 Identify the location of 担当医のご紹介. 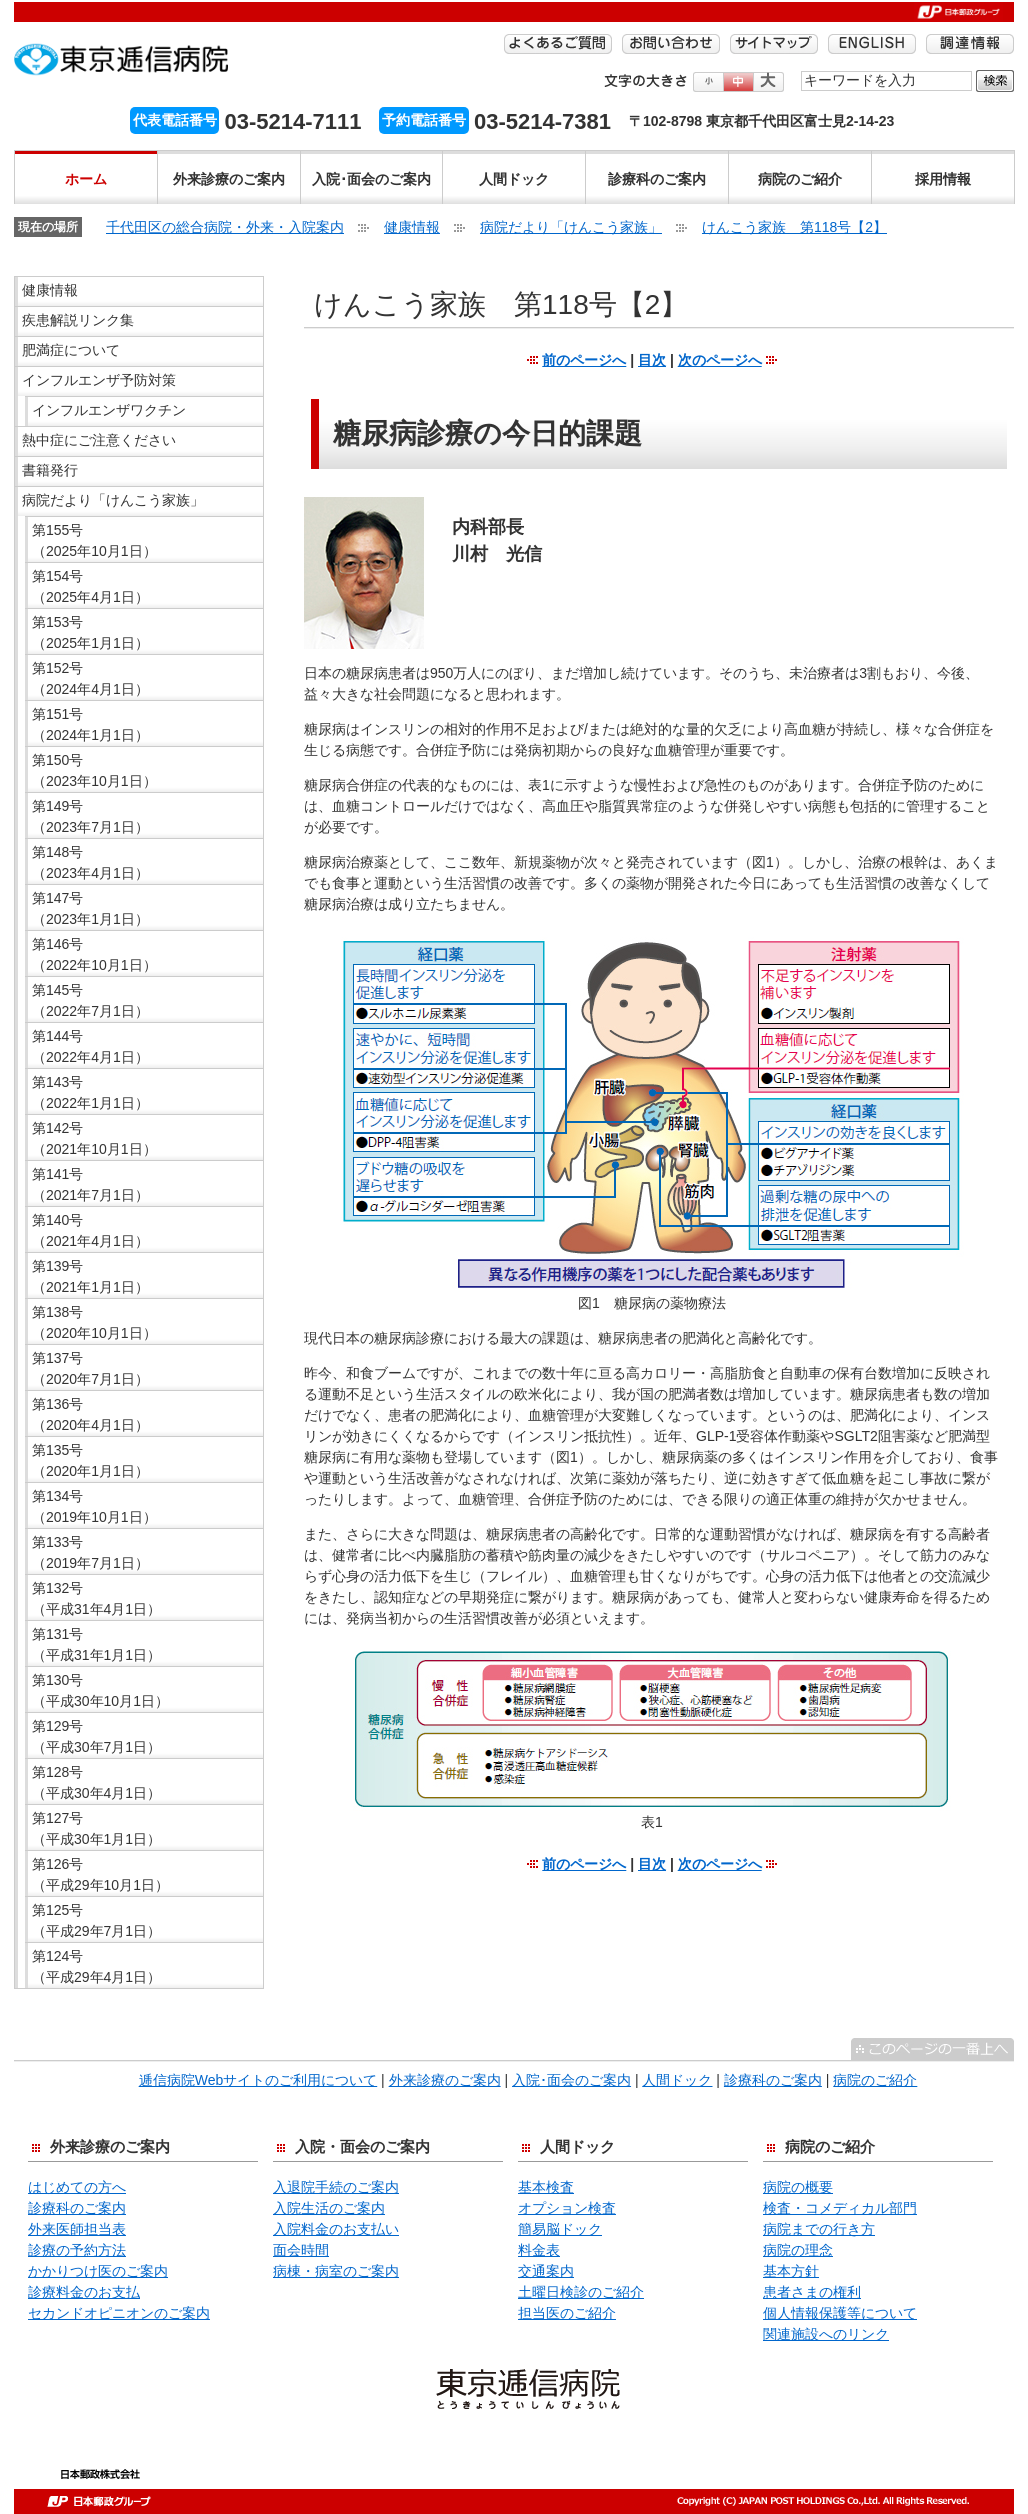
(567, 2313).